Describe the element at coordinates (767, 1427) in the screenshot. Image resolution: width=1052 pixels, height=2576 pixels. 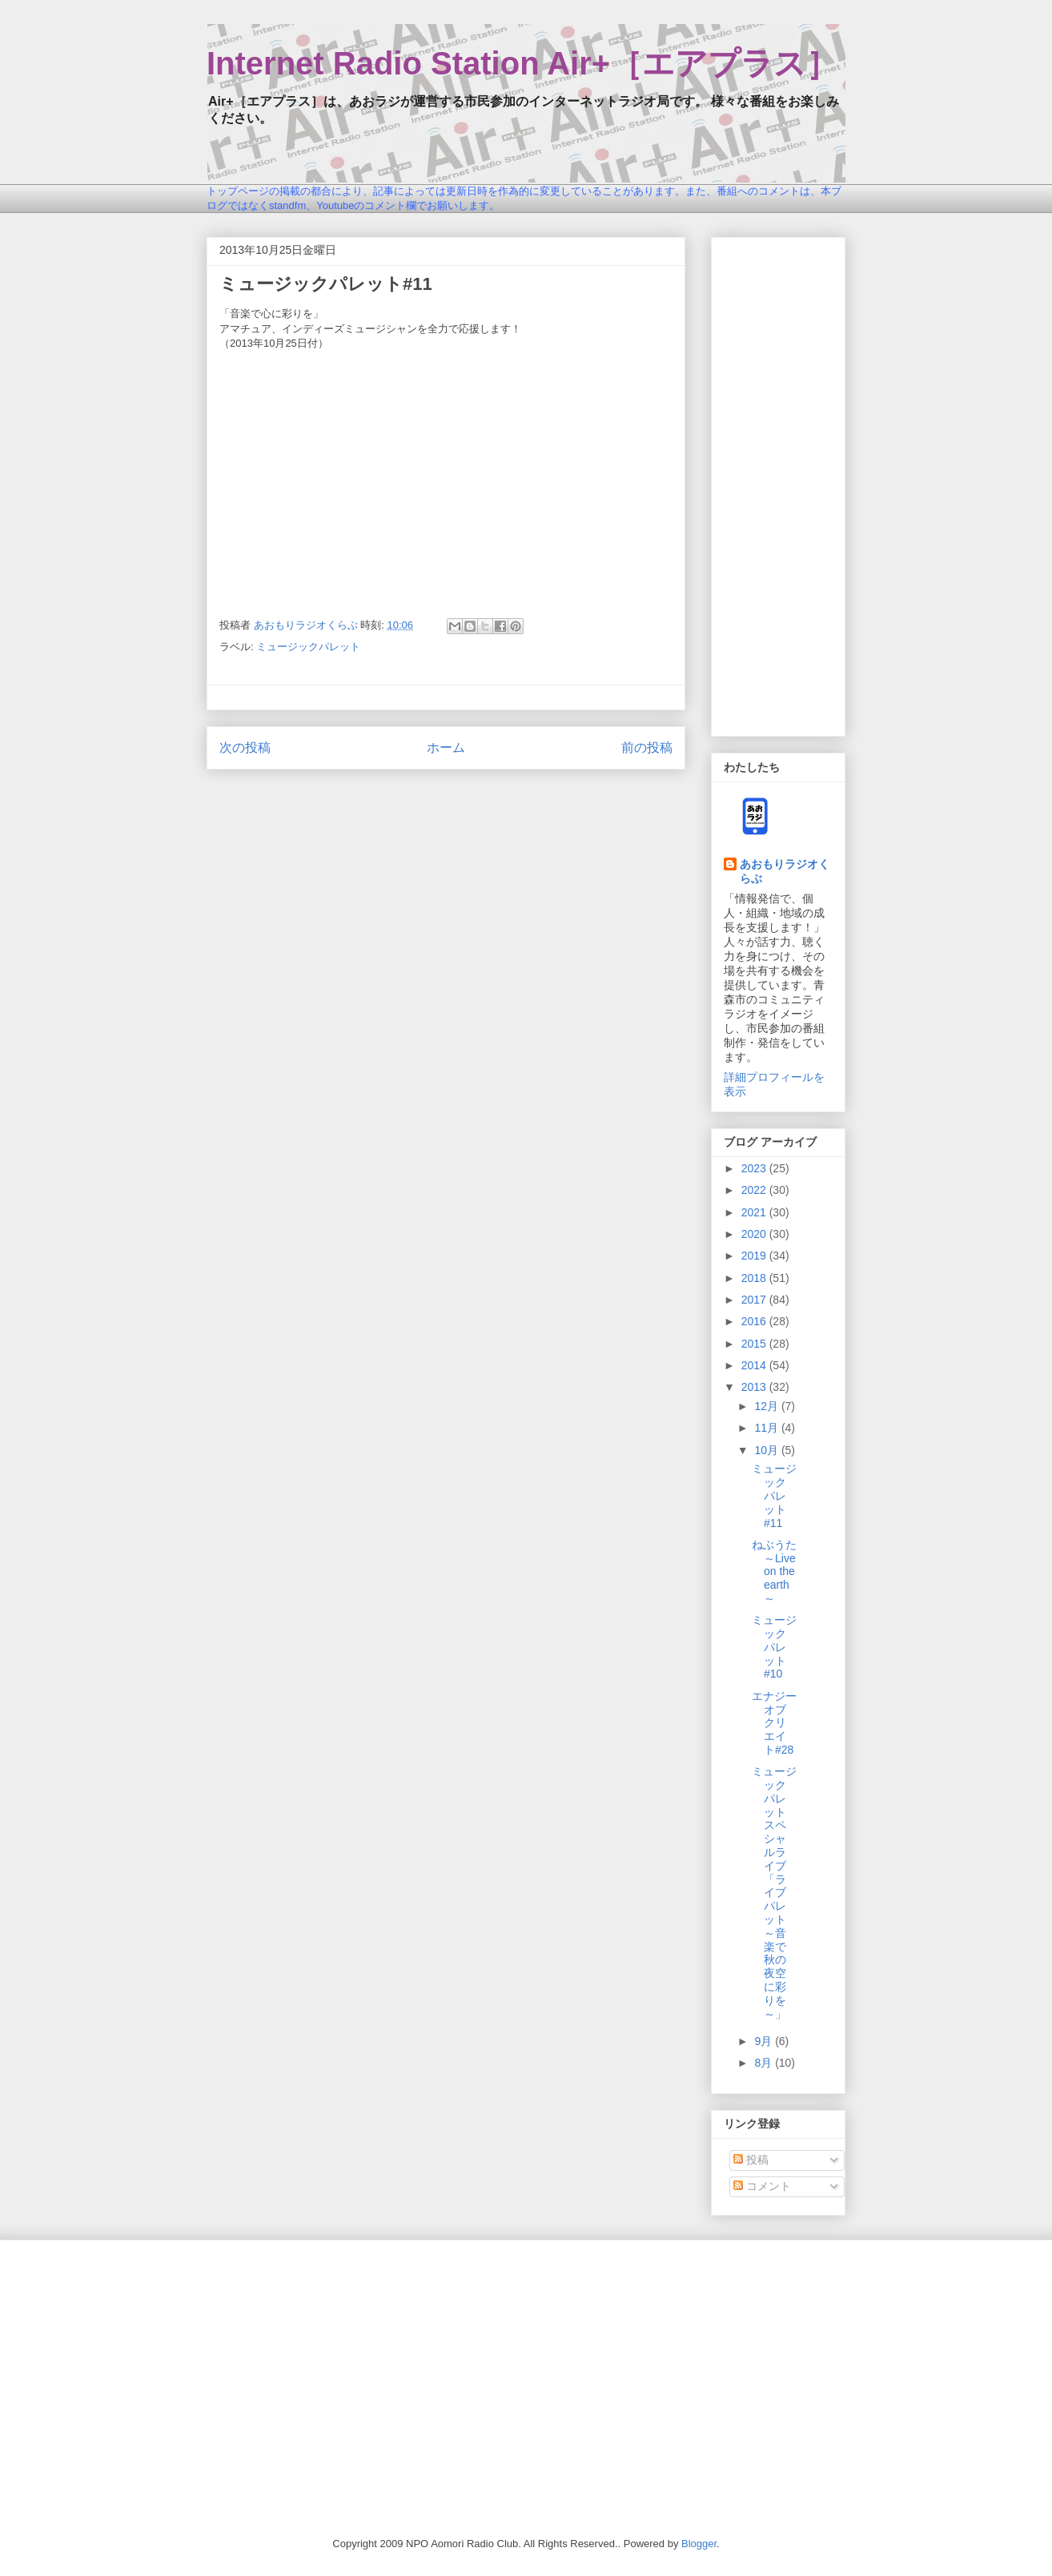
I see `11月` at that location.